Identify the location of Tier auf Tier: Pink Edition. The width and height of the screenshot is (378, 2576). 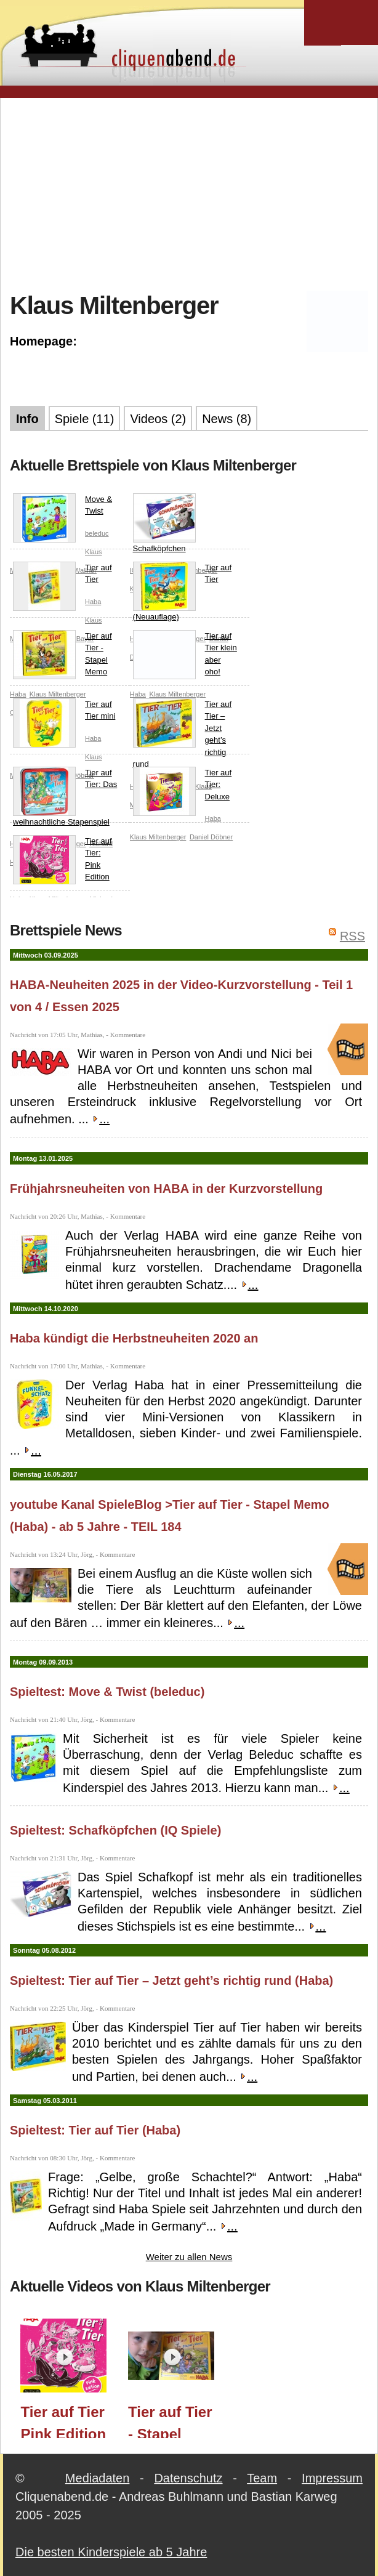
(62, 859).